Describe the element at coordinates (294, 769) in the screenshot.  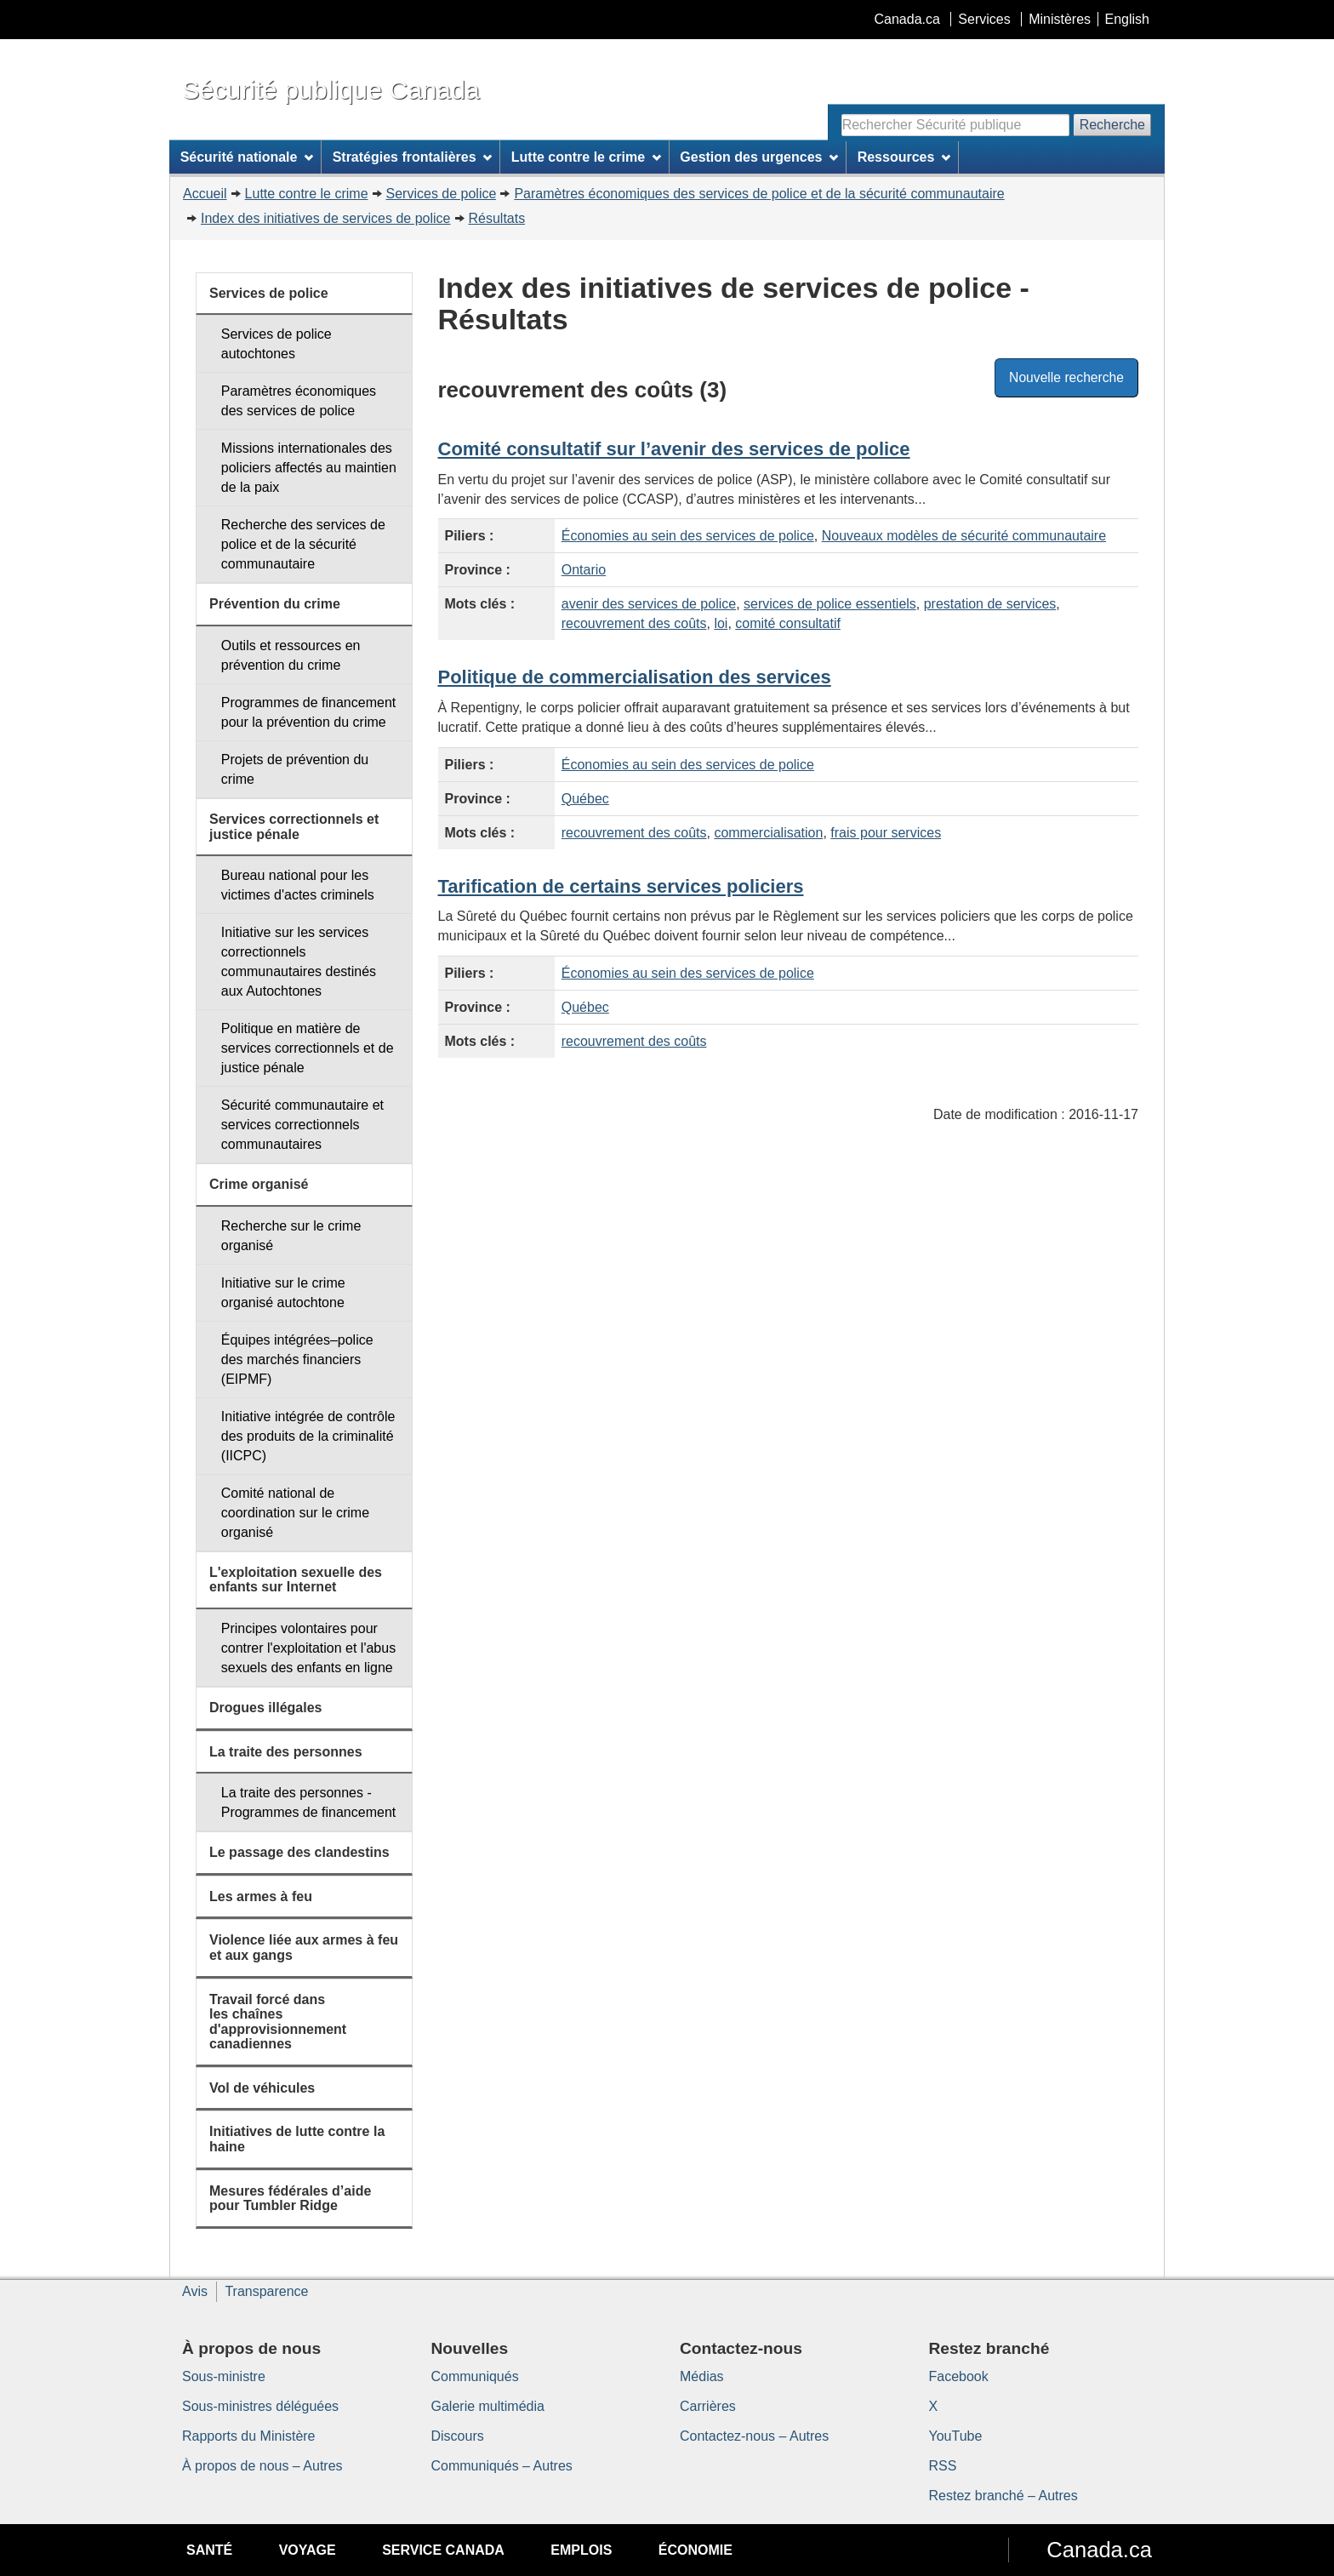
I see `Projets de prévention du crime` at that location.